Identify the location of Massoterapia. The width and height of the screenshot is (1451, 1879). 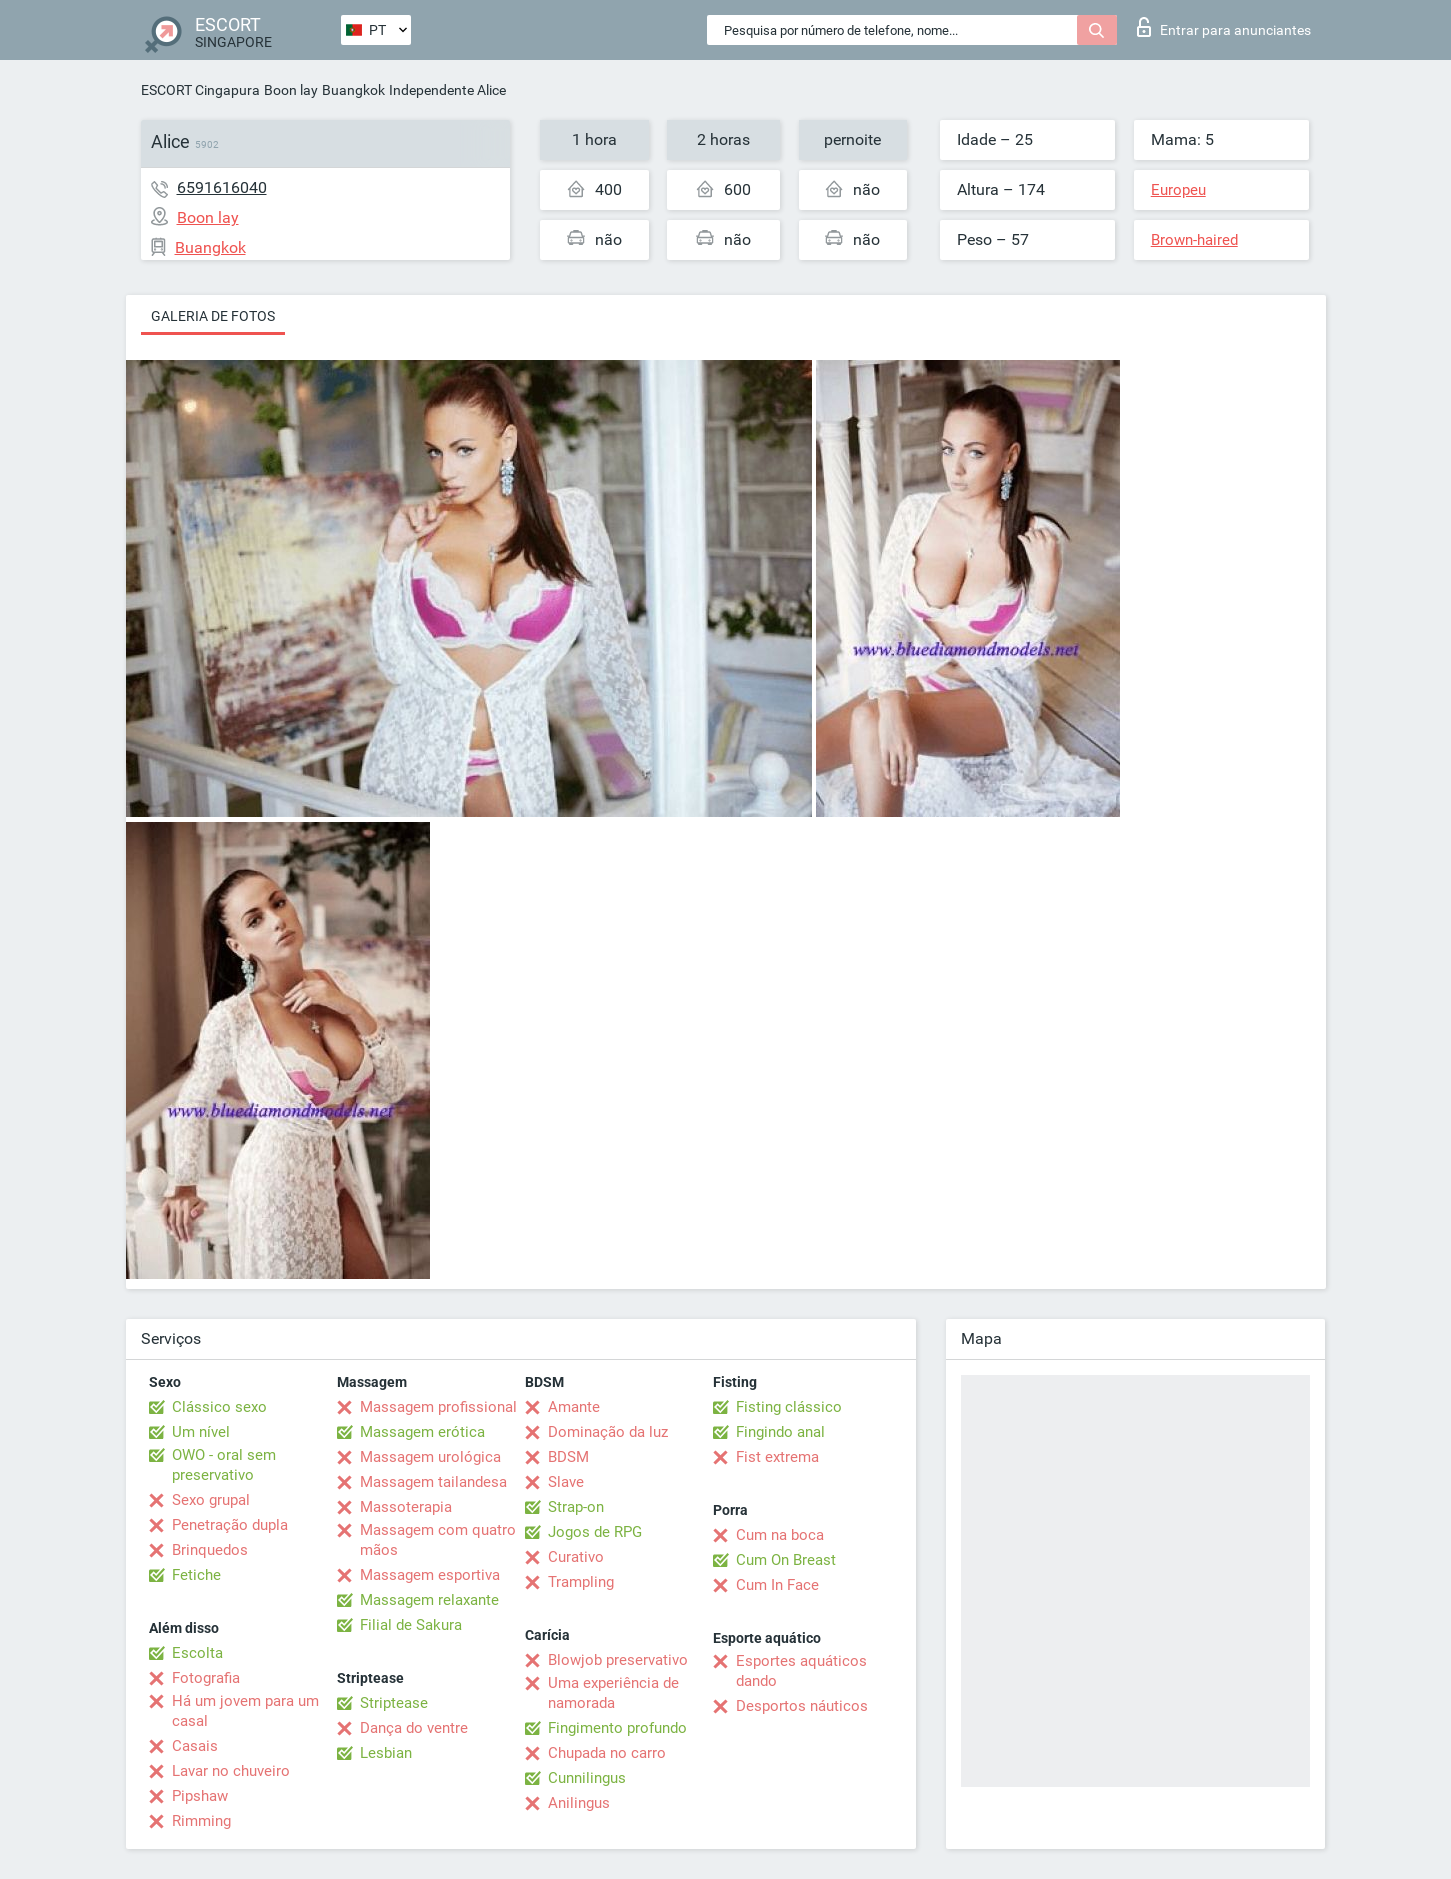
(406, 1507).